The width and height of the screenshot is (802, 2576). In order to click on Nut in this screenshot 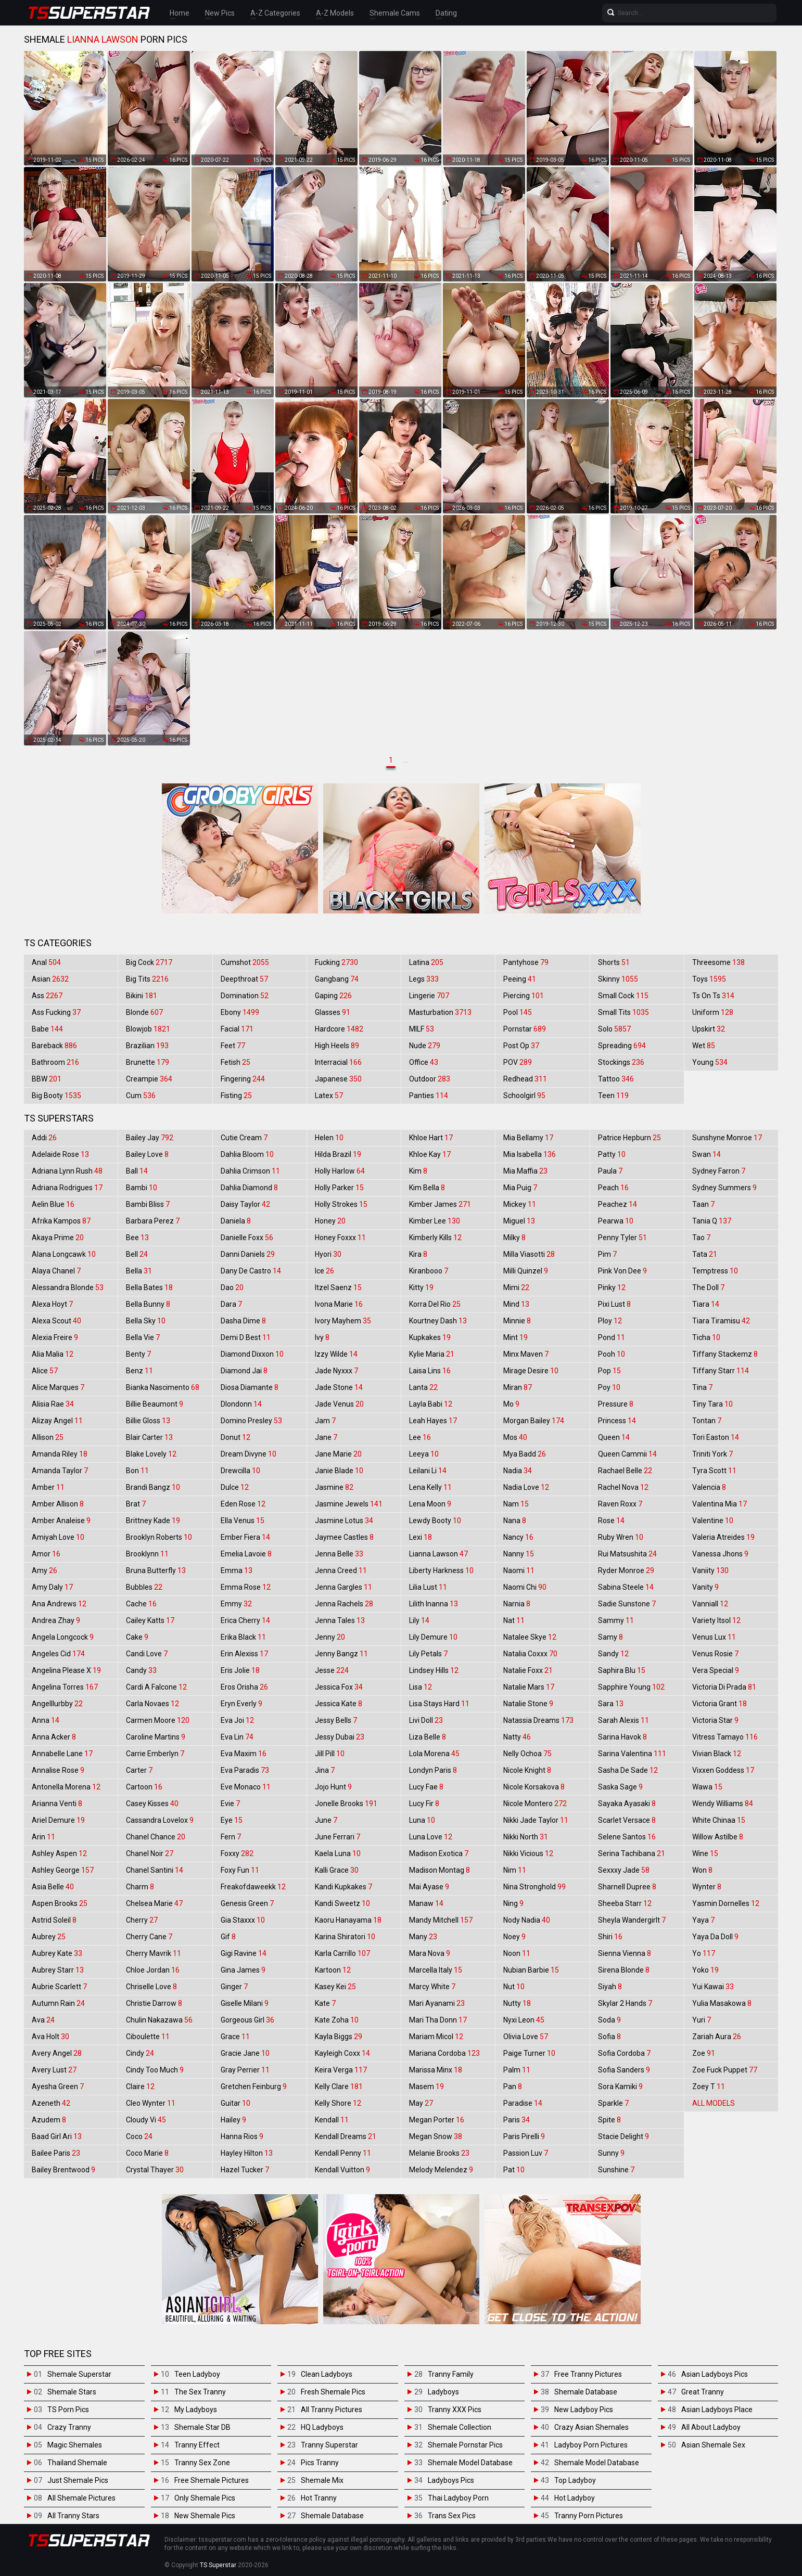, I will do `click(514, 1986)`.